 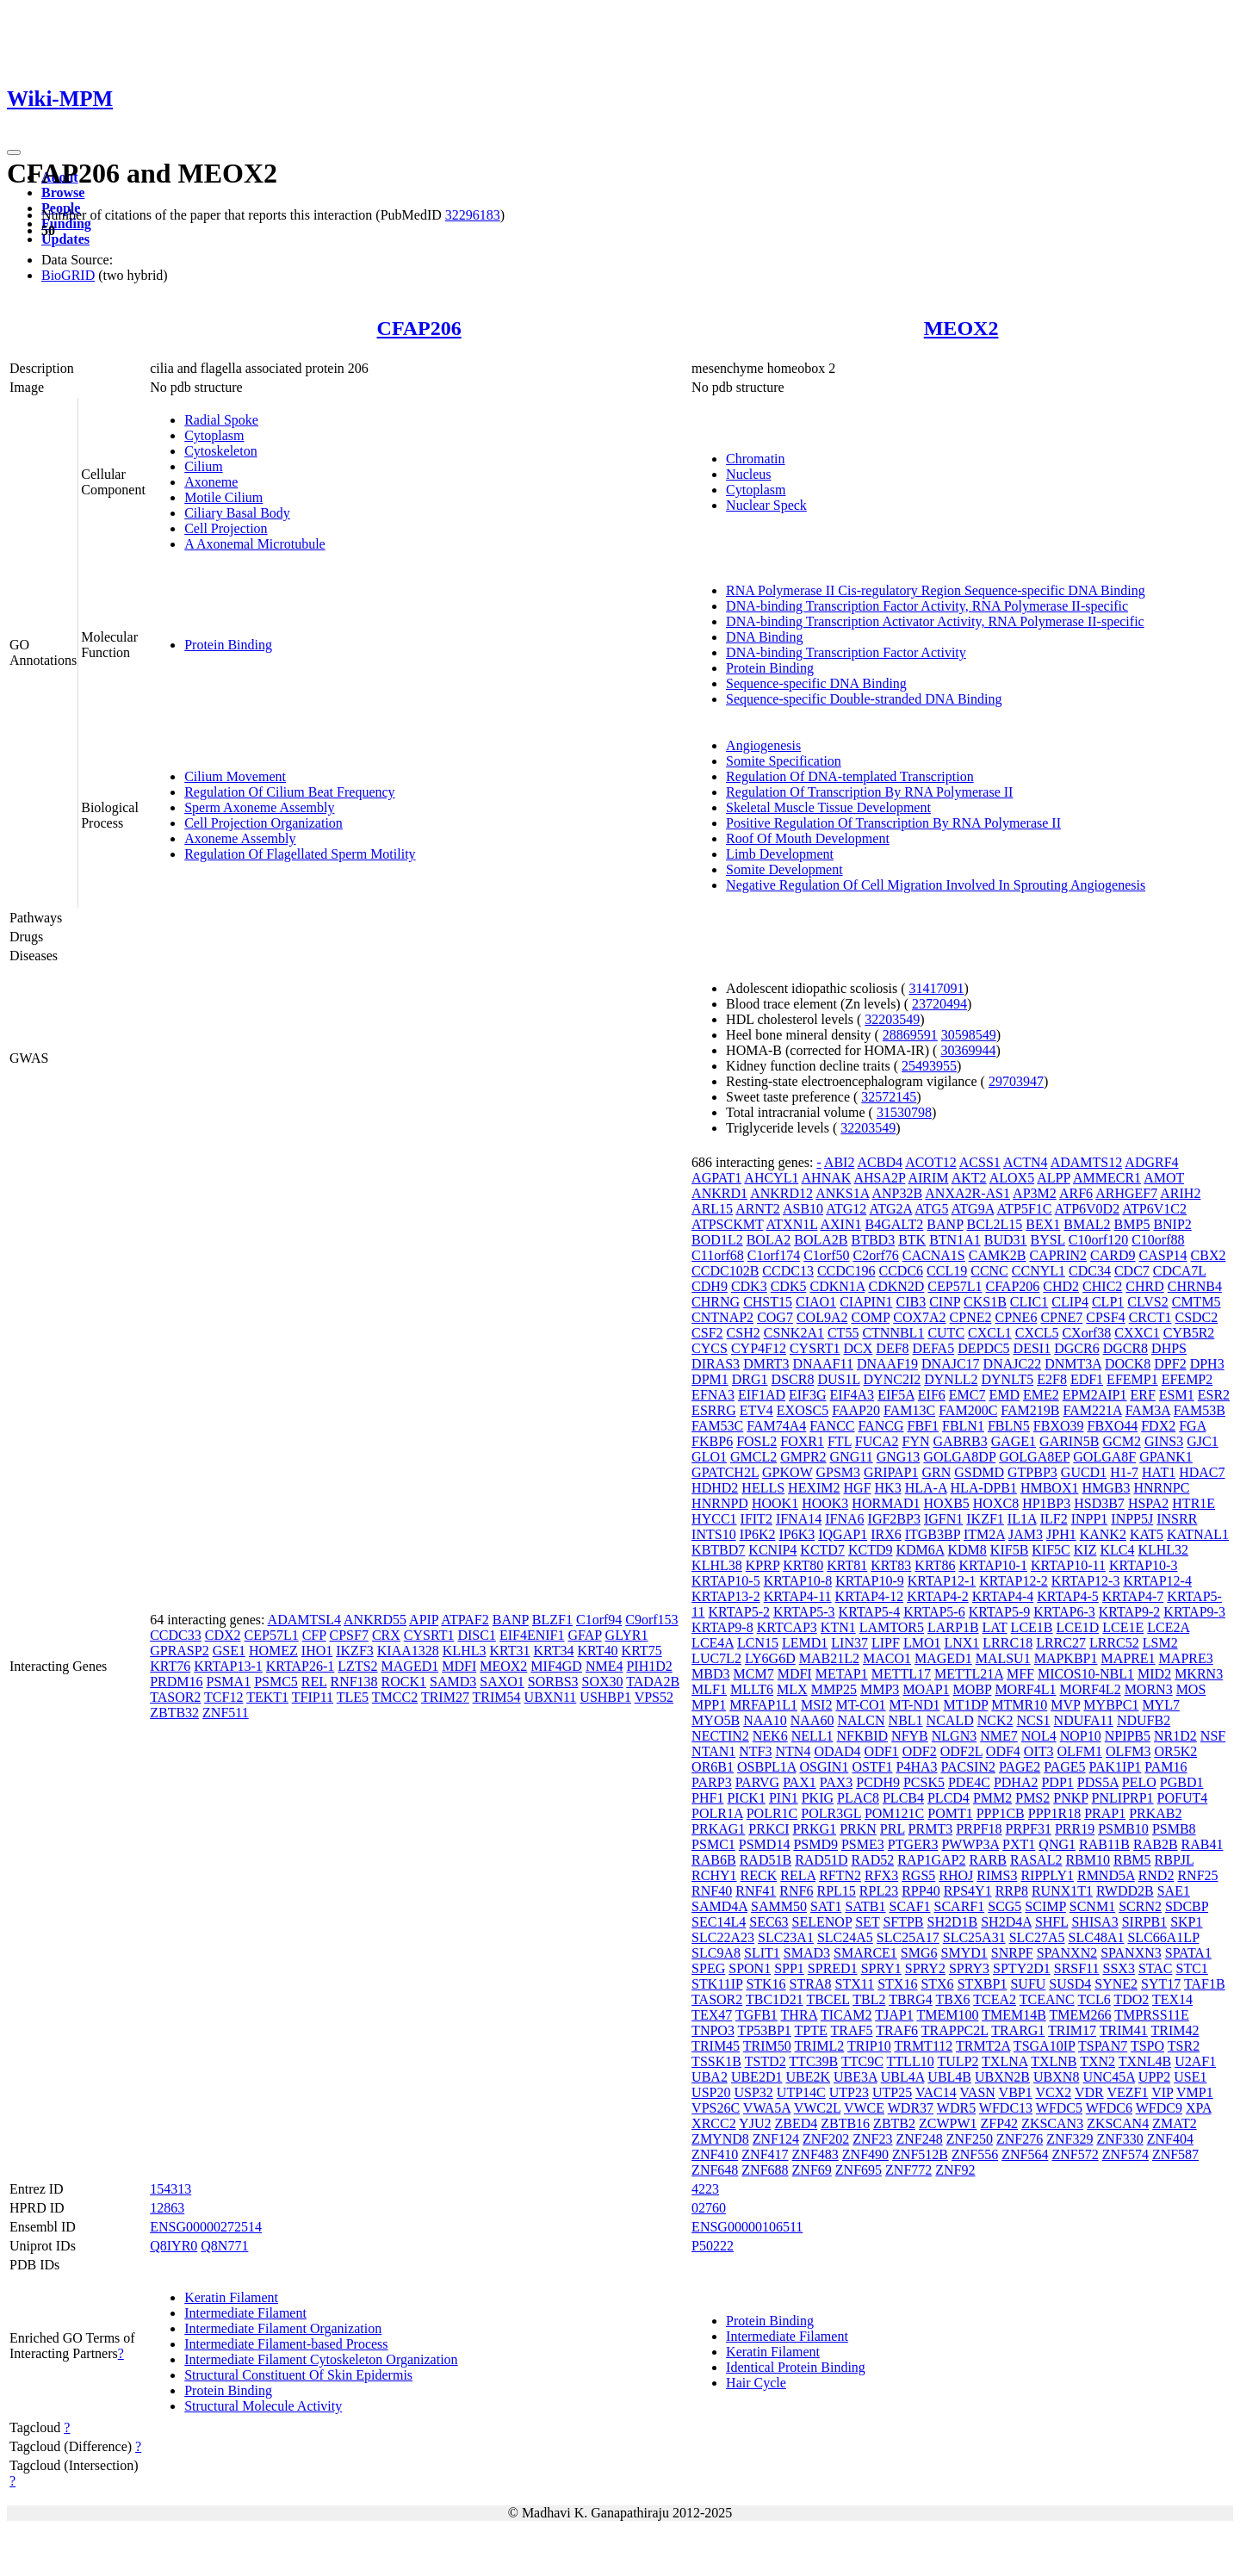 I want to click on SPP1, so click(x=789, y=1968).